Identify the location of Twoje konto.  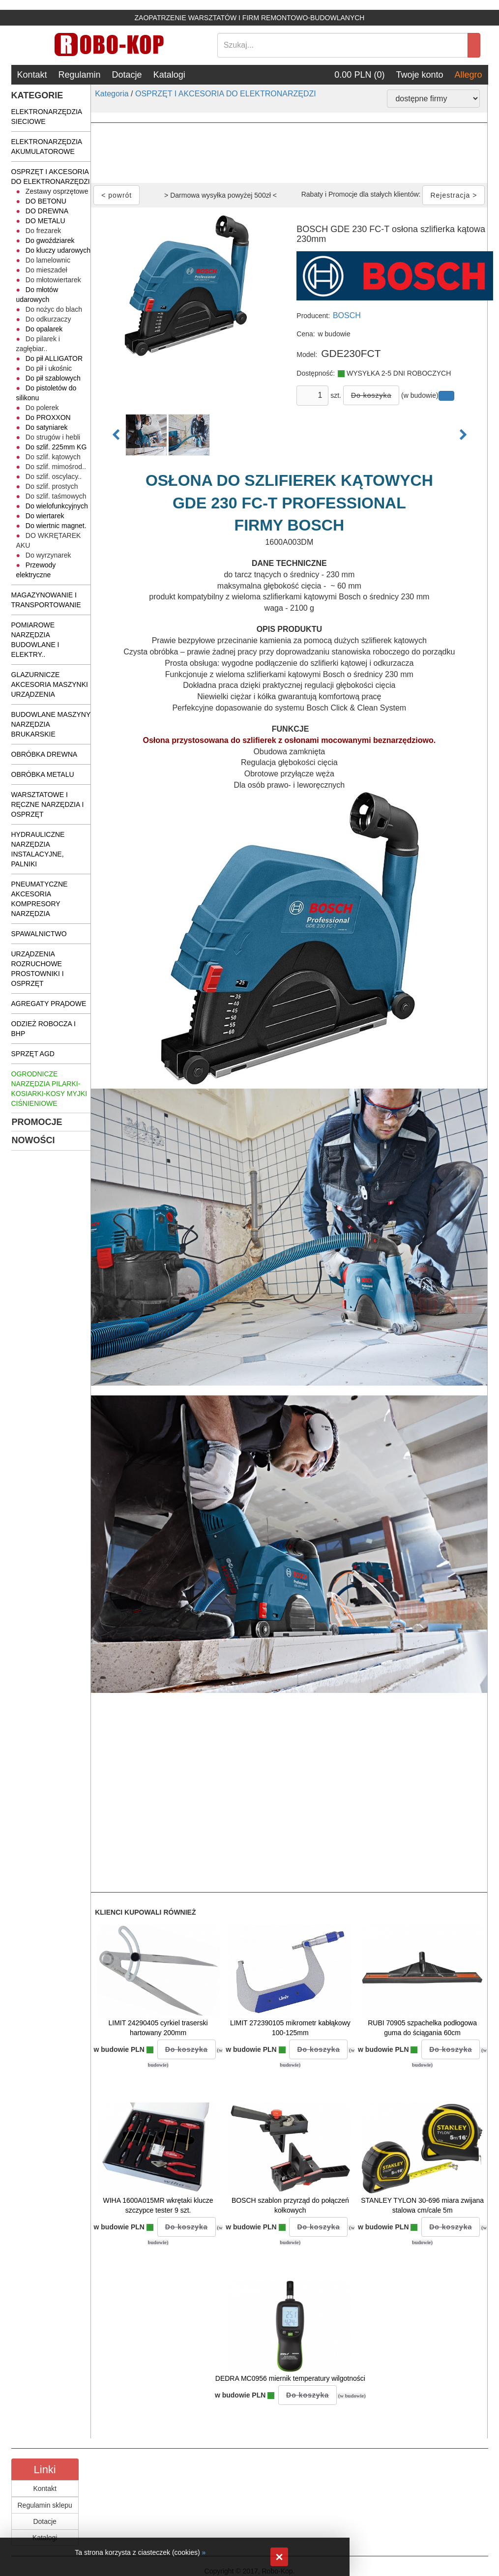
(419, 75).